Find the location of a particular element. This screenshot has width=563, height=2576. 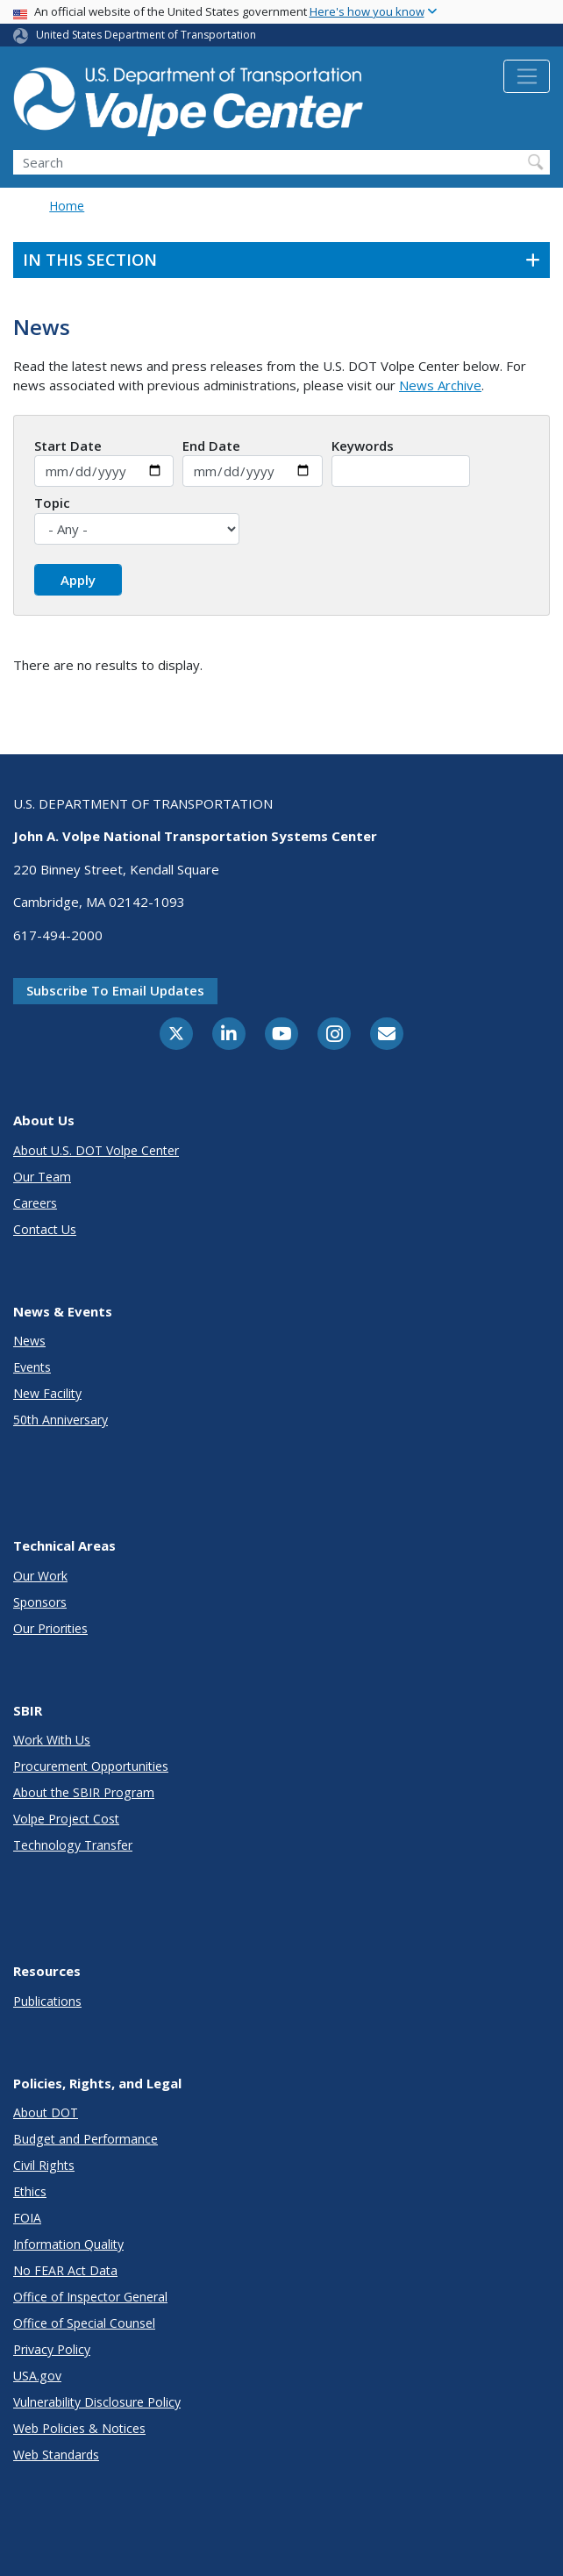

Volpe Project Cost is located at coordinates (66, 1818).